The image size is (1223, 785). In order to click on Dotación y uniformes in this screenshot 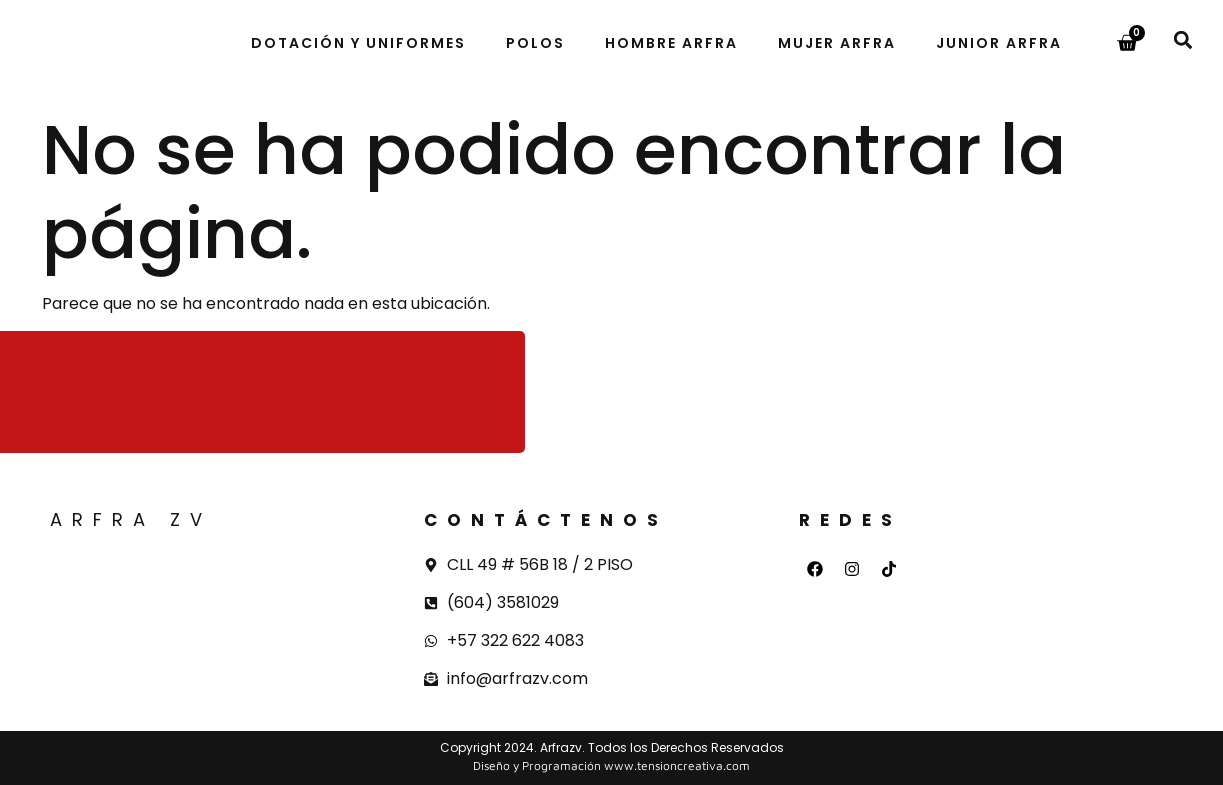, I will do `click(358, 43)`.